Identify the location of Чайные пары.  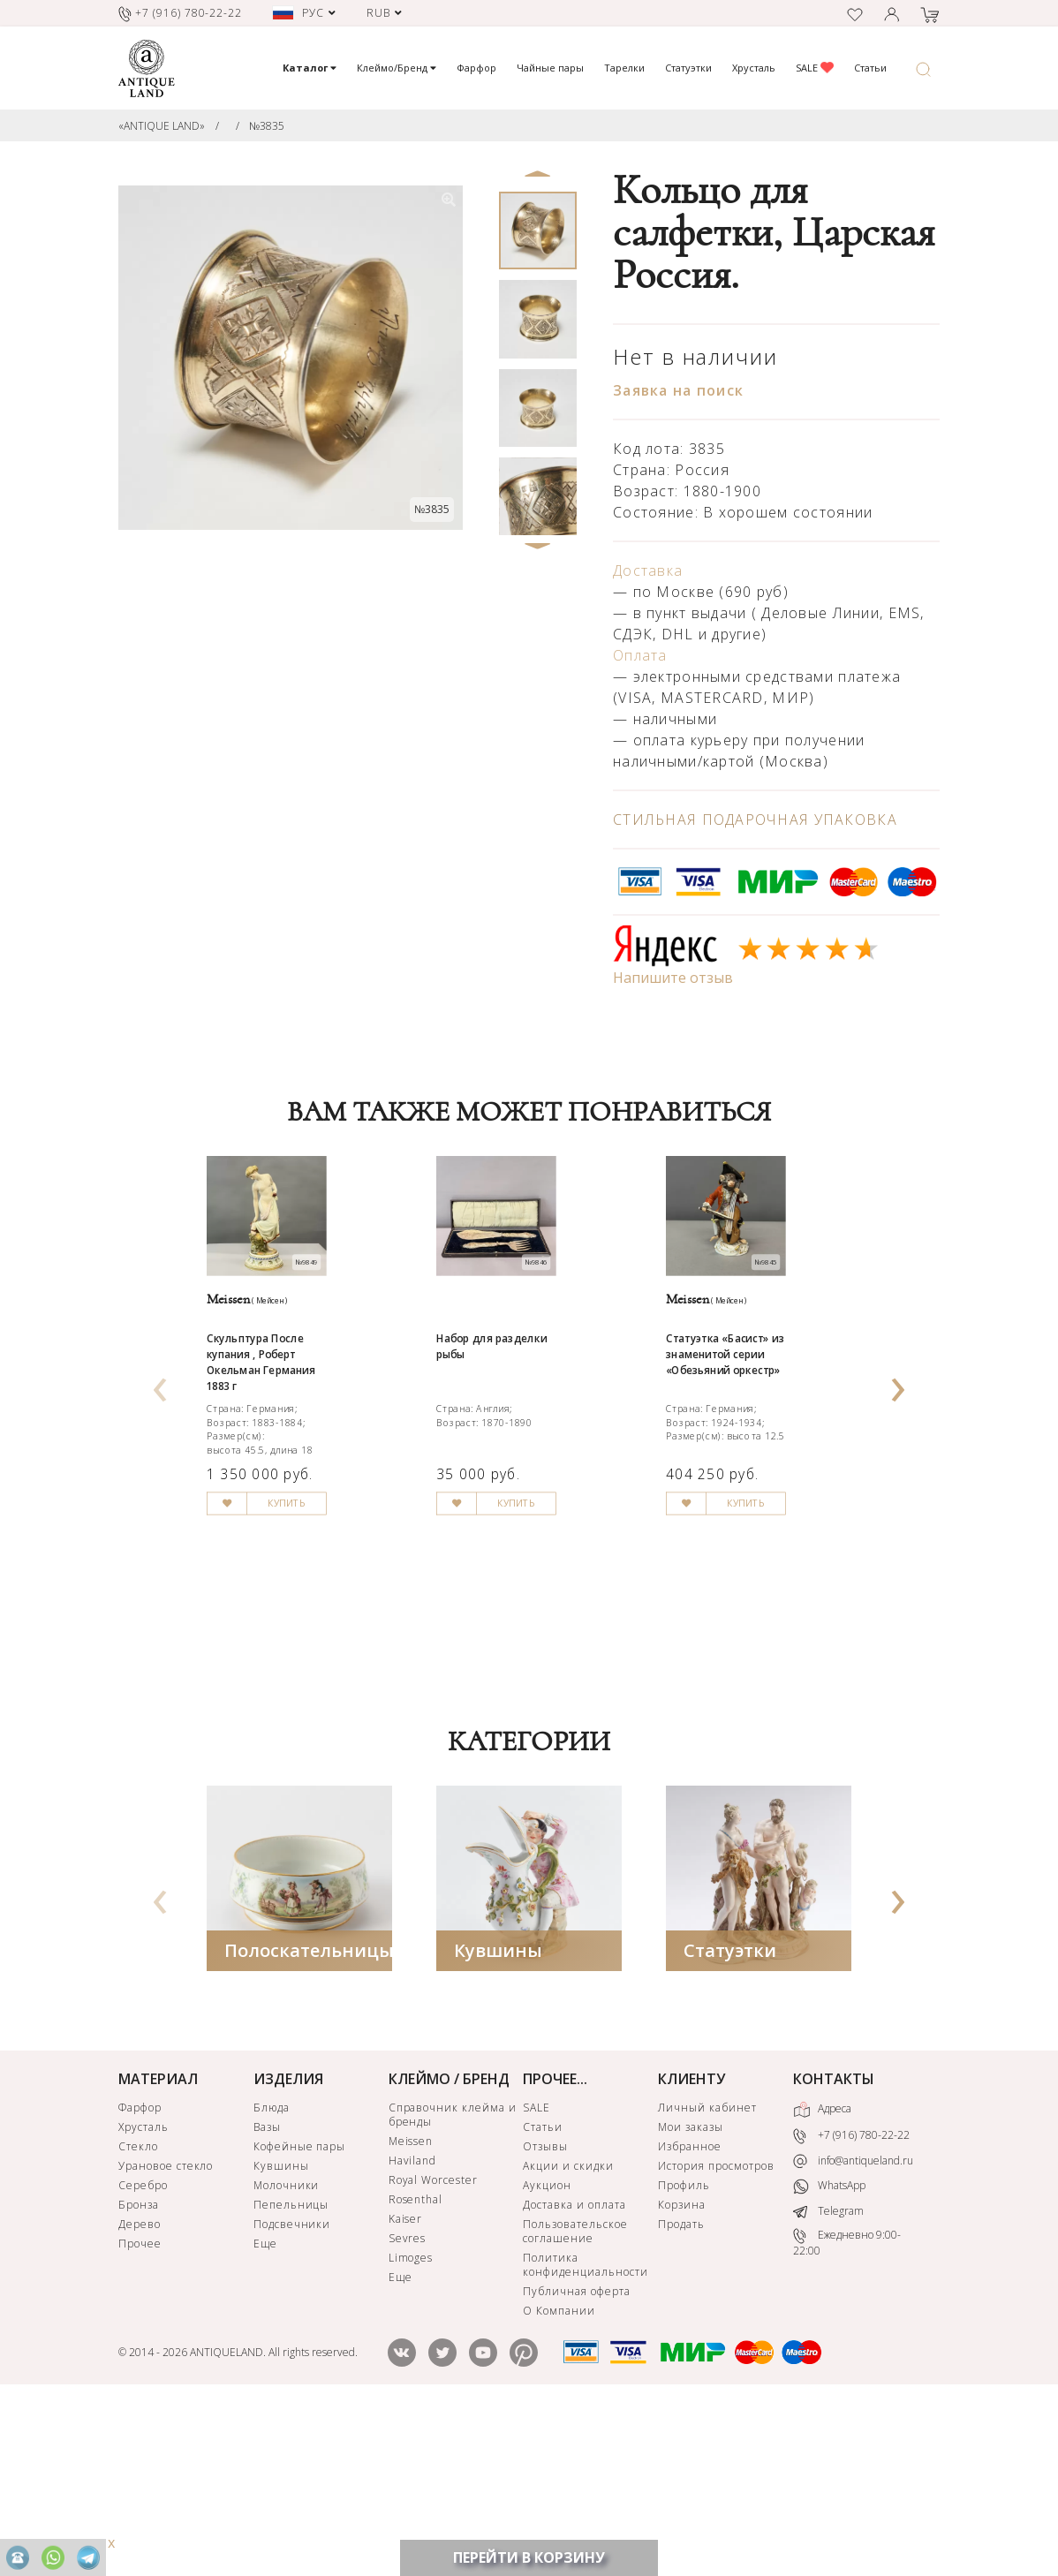
(550, 67).